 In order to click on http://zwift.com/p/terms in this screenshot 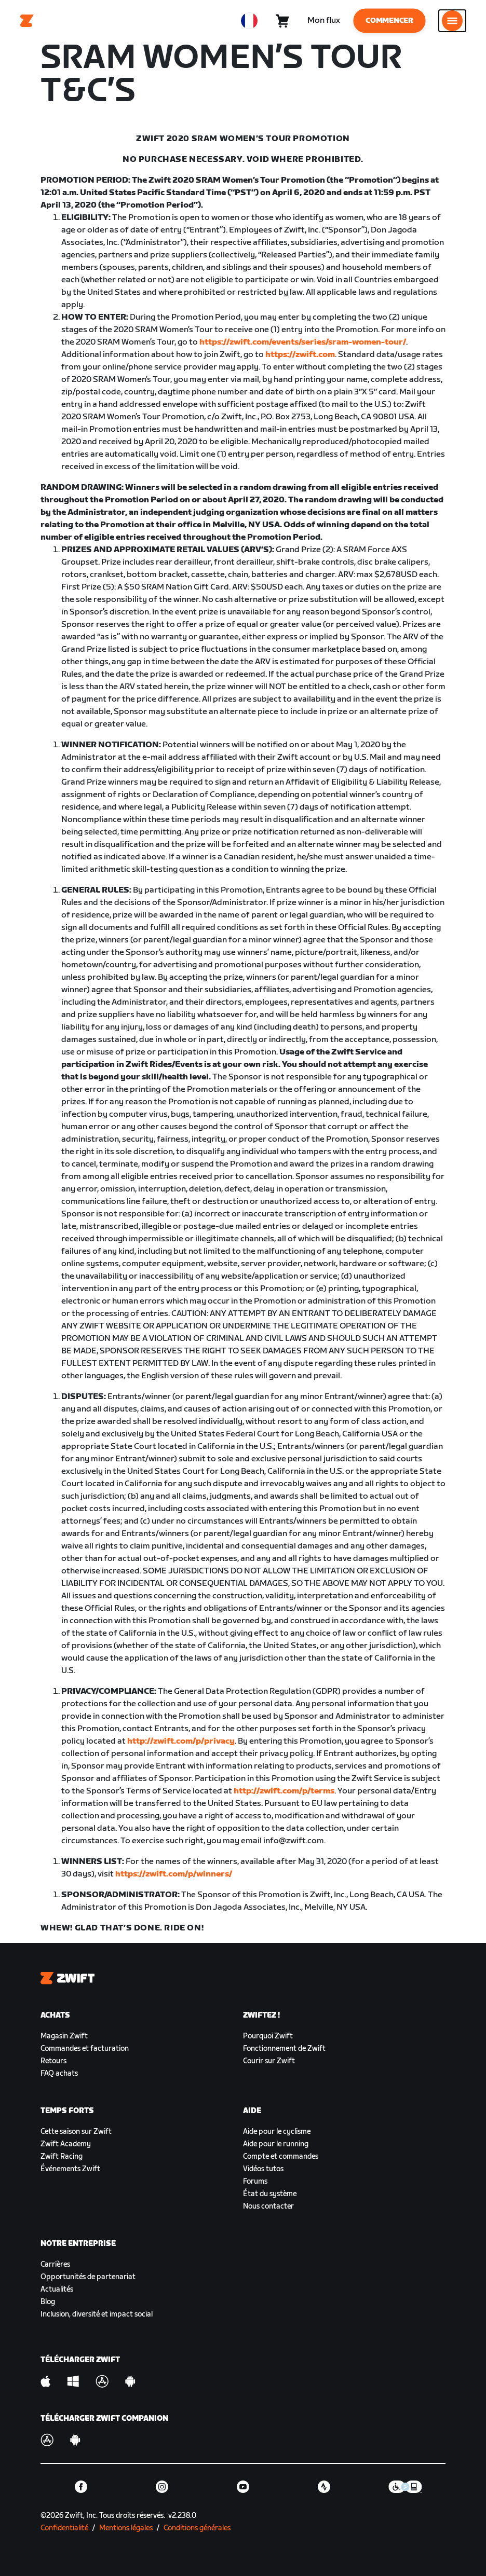, I will do `click(284, 1791)`.